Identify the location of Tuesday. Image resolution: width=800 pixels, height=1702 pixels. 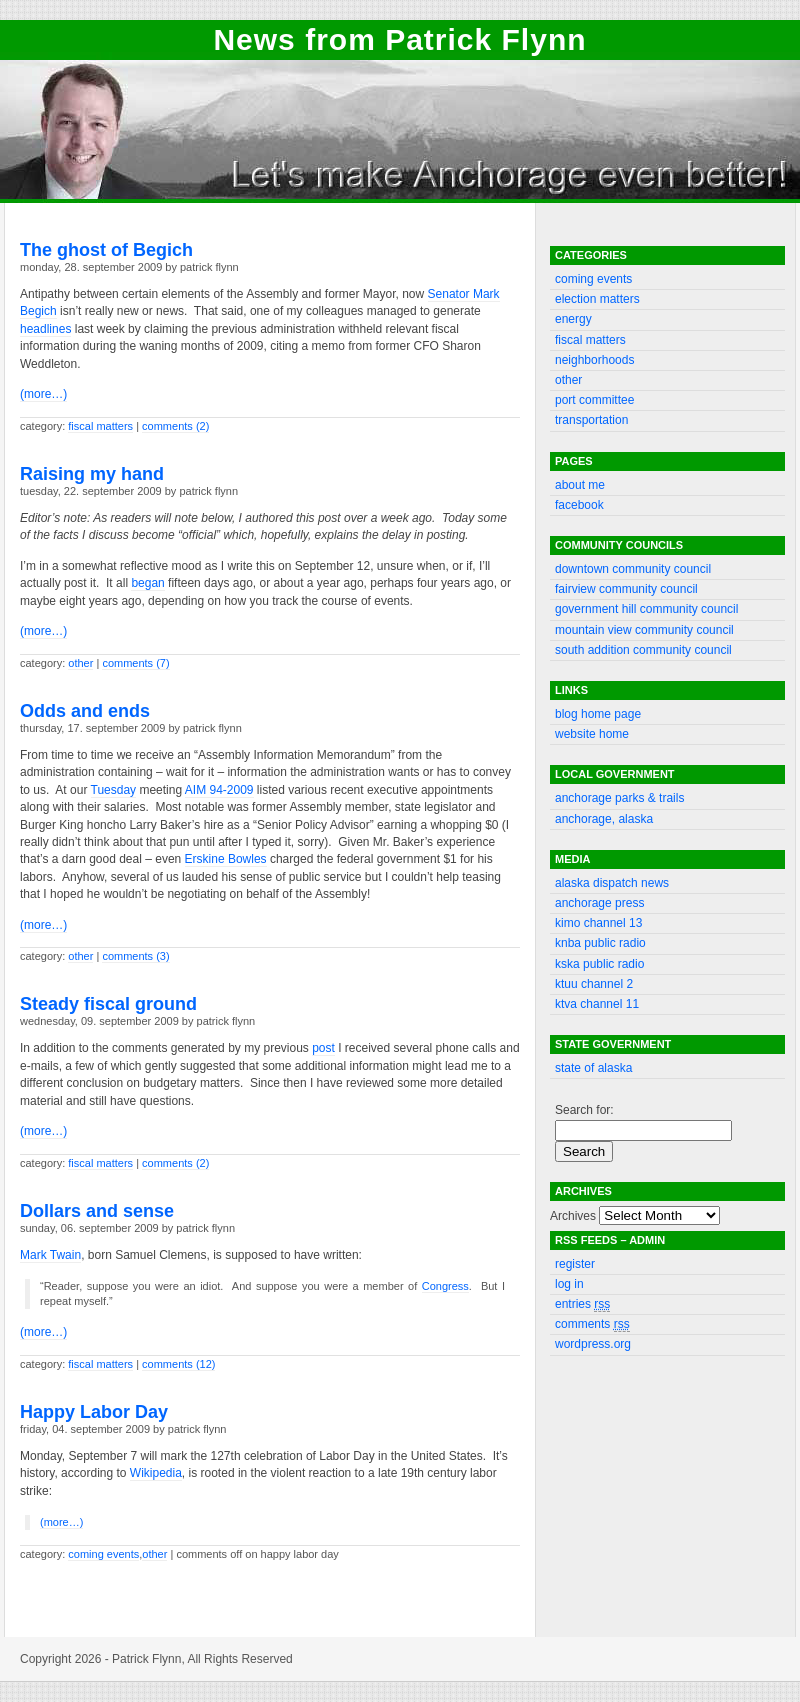
(114, 790).